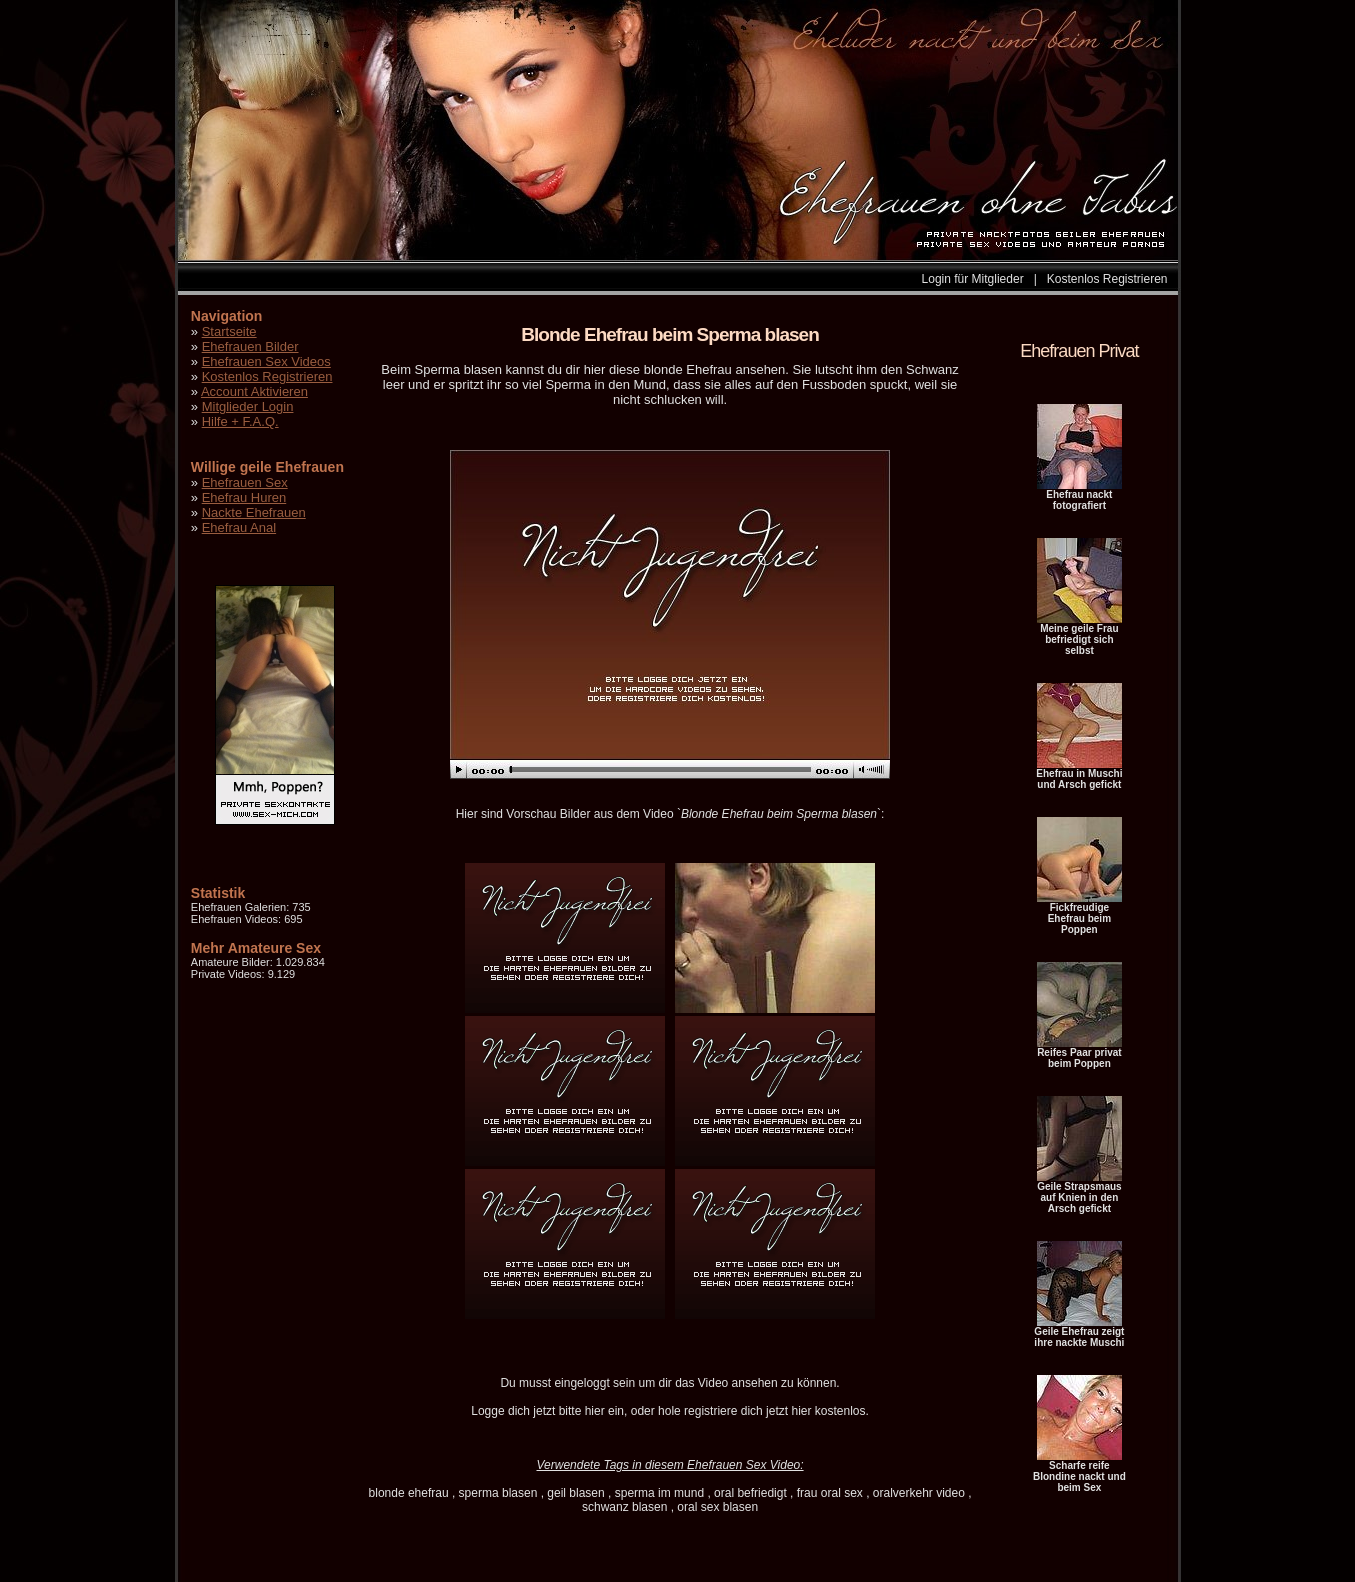 This screenshot has width=1355, height=1582. What do you see at coordinates (254, 512) in the screenshot?
I see `Nackte Ehefrauen` at bounding box center [254, 512].